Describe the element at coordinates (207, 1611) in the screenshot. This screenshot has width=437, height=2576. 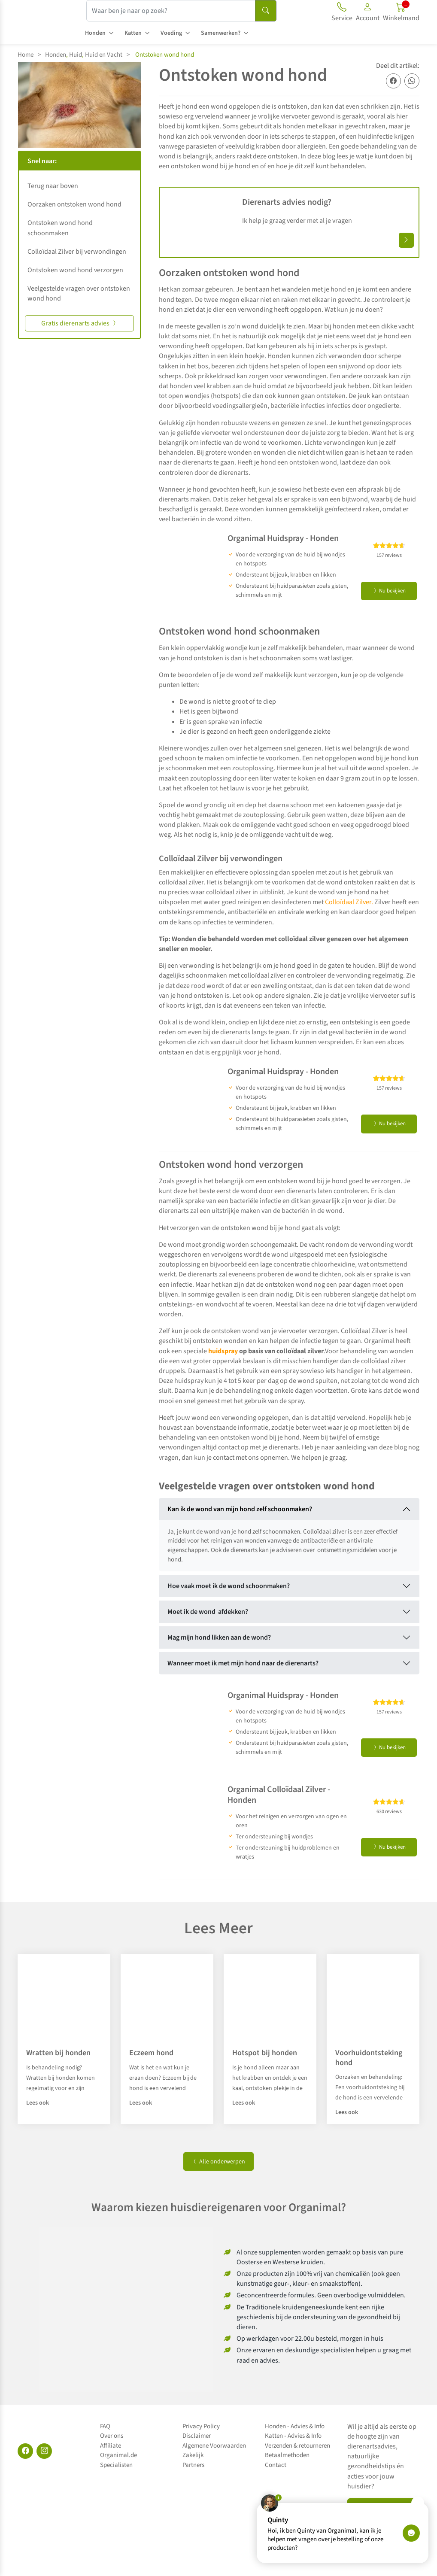
I see `Moet ik de wond afdekken?` at that location.